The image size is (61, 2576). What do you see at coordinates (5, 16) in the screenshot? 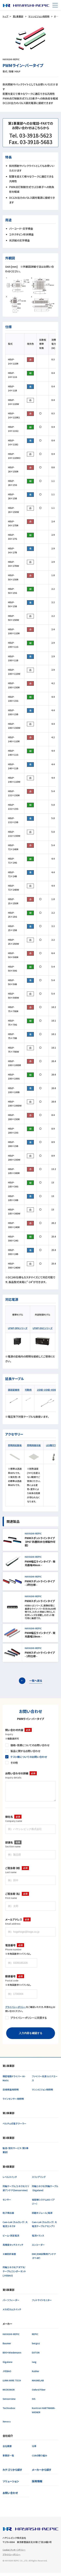
I see `トップ` at bounding box center [5, 16].